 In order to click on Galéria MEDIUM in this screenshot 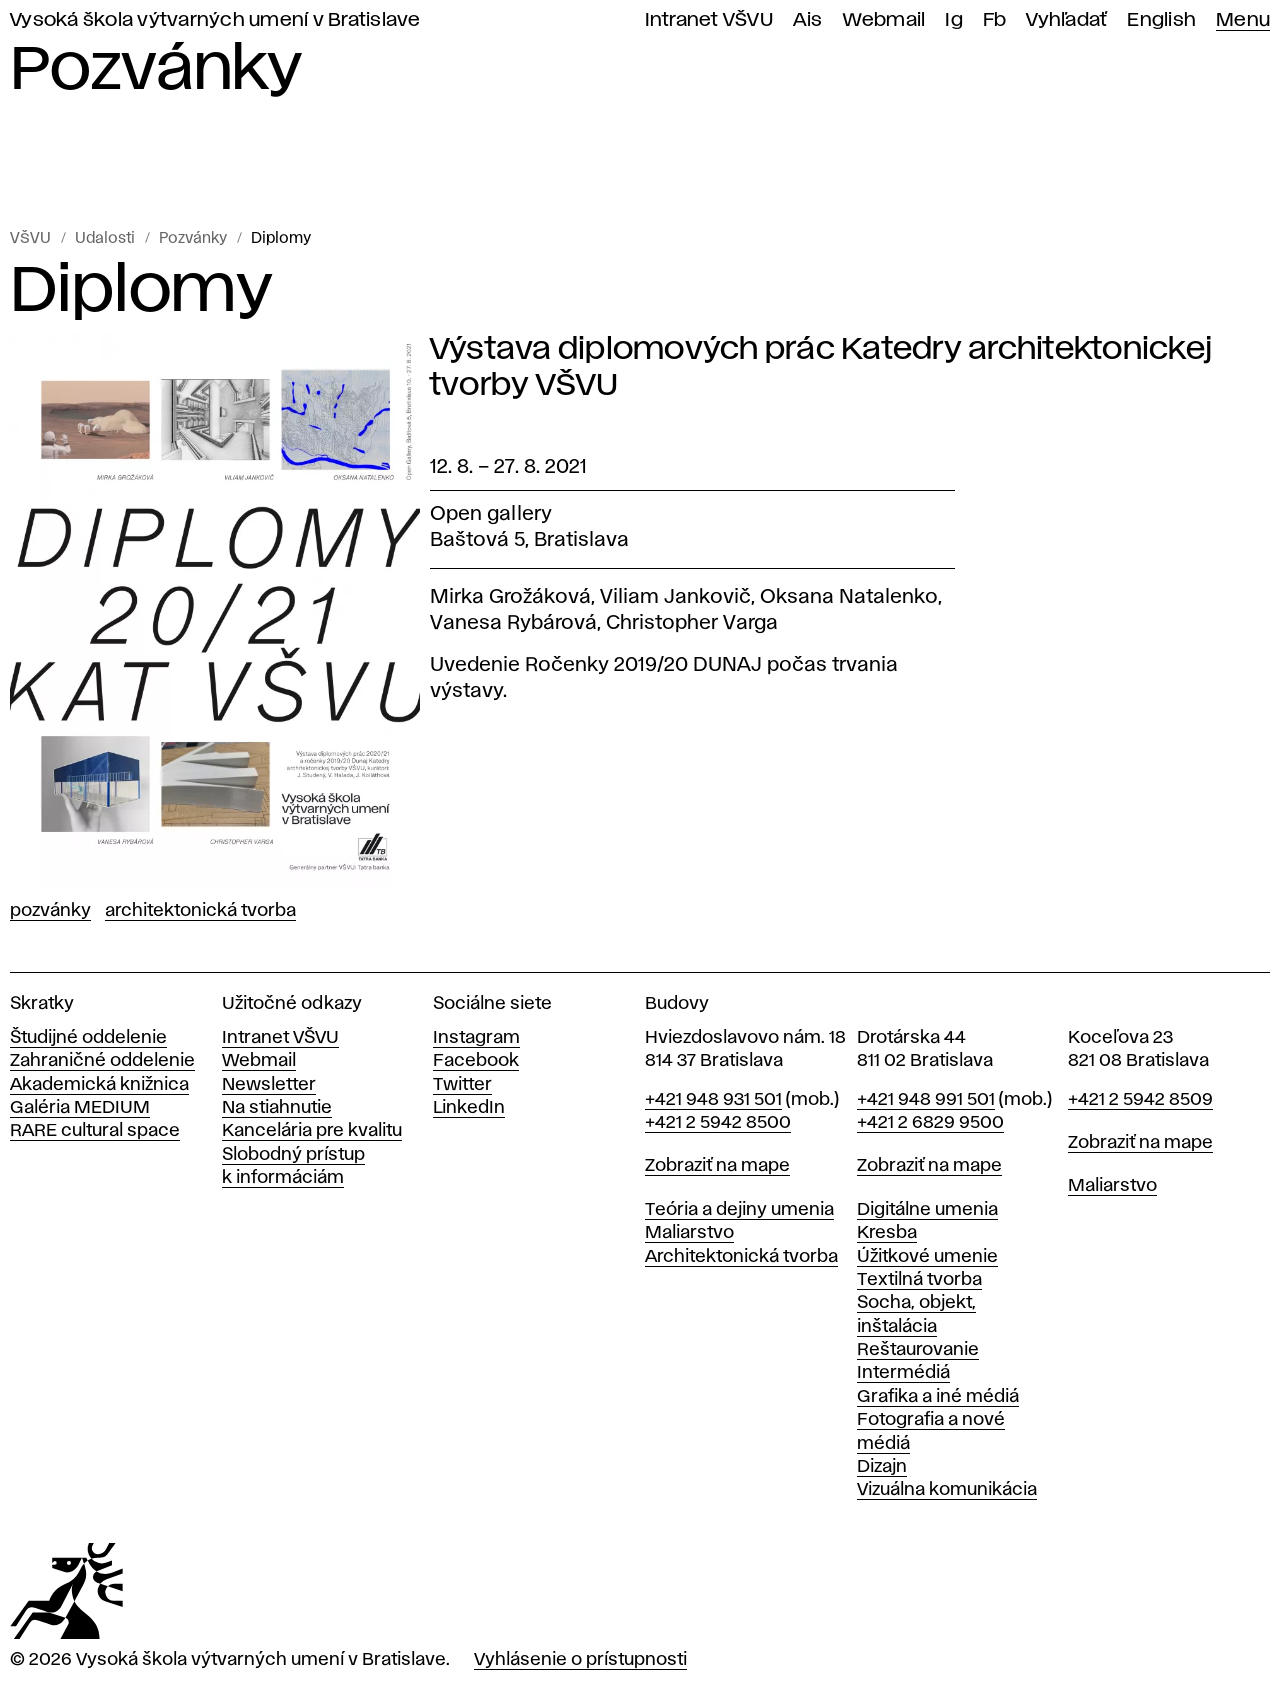, I will do `click(80, 1108)`.